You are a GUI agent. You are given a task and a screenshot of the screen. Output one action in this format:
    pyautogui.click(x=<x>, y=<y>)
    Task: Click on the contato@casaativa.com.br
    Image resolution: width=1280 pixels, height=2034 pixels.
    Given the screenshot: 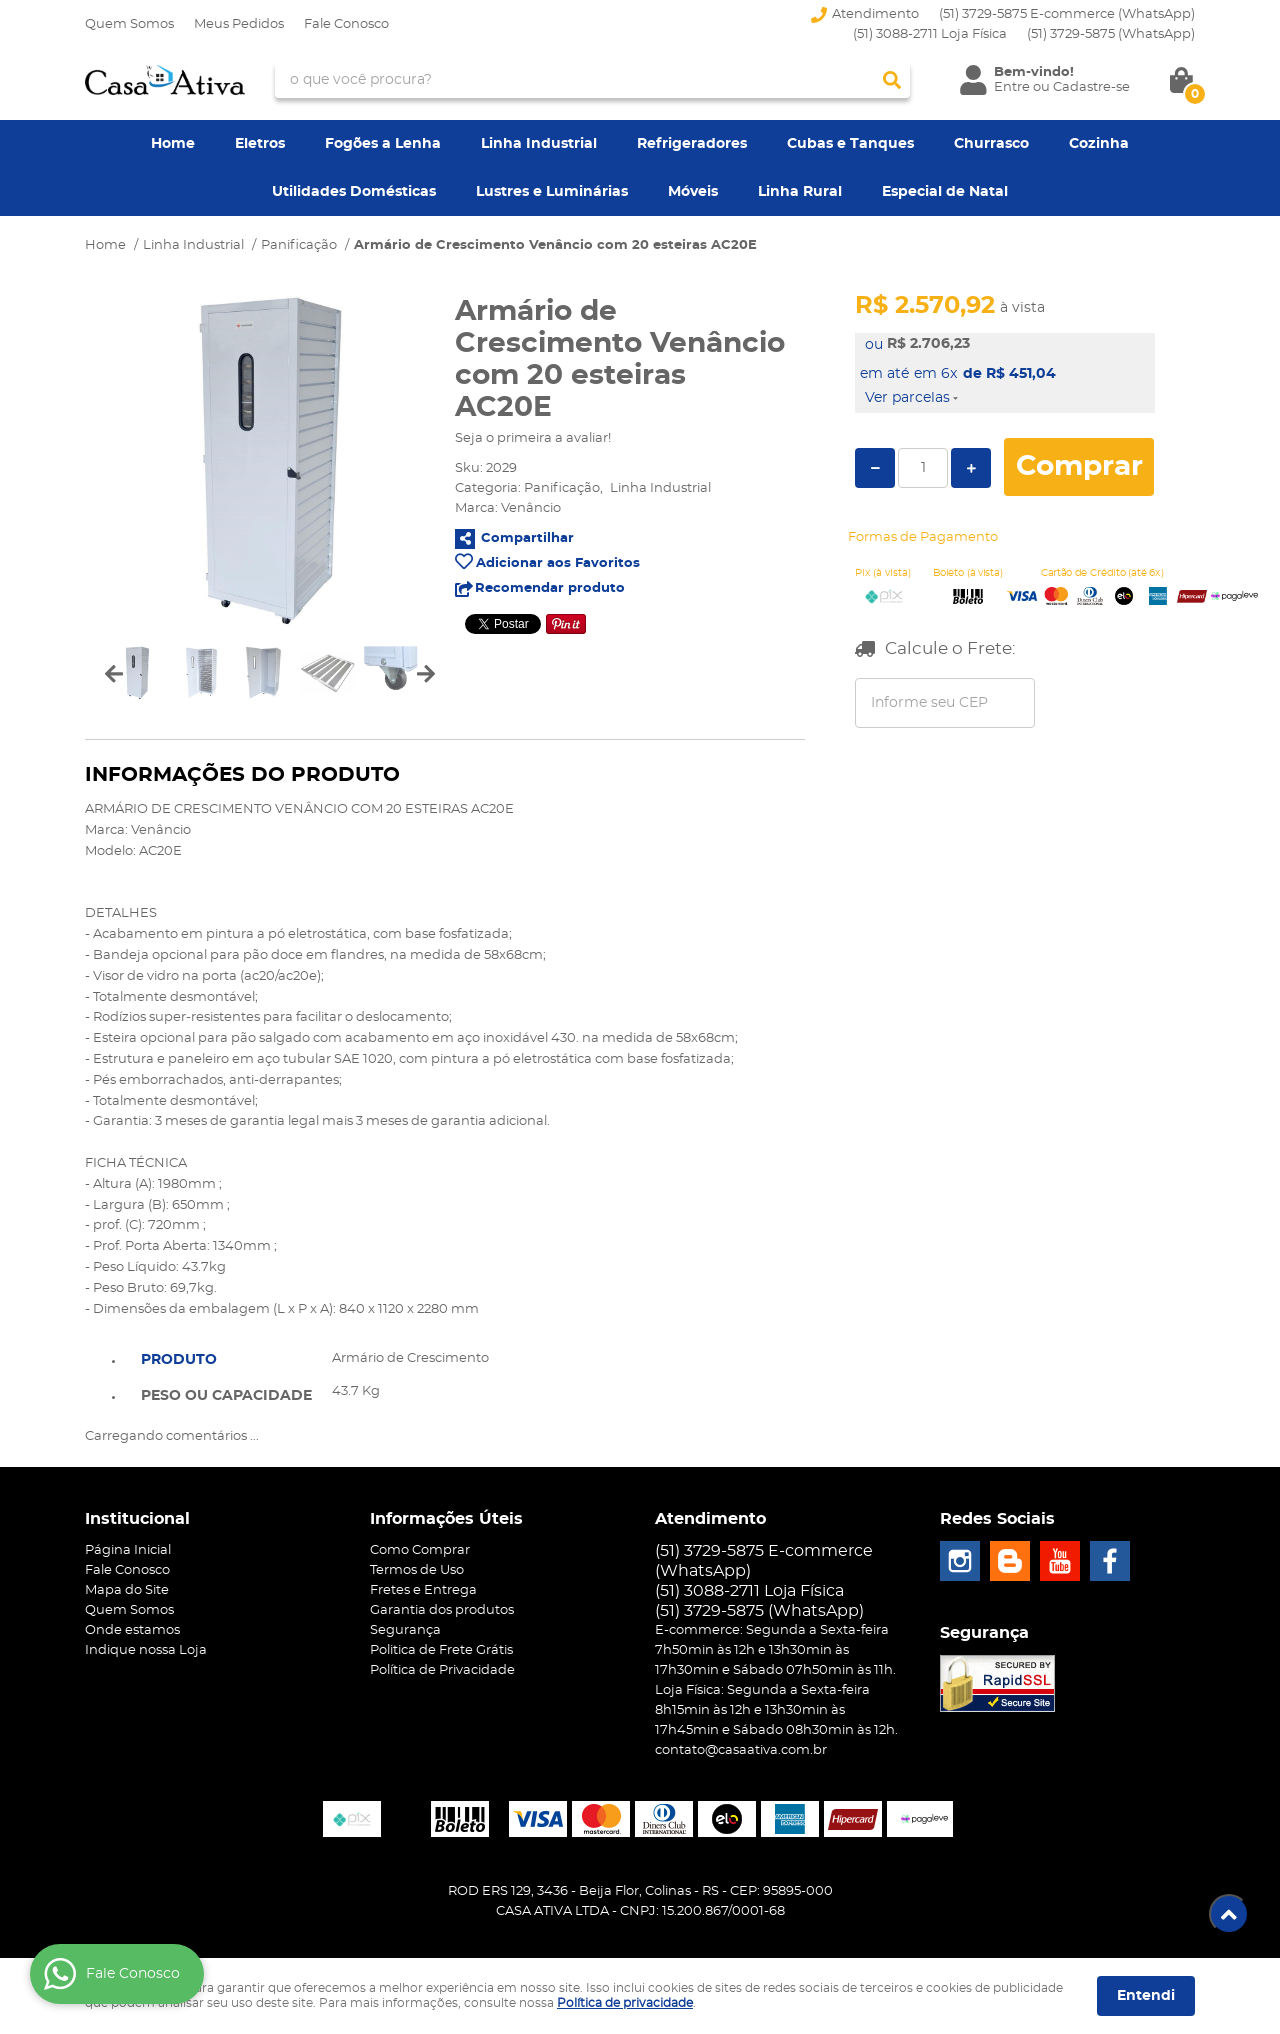 What is the action you would take?
    pyautogui.click(x=741, y=1750)
    